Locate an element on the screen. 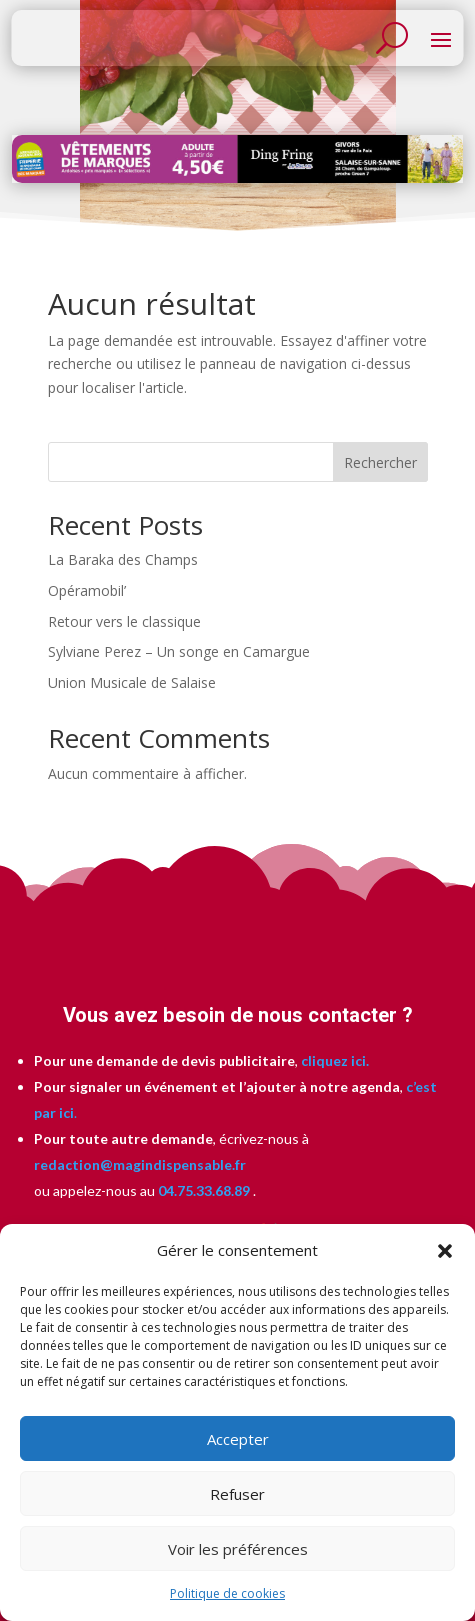  Voir les préférences is located at coordinates (238, 1549).